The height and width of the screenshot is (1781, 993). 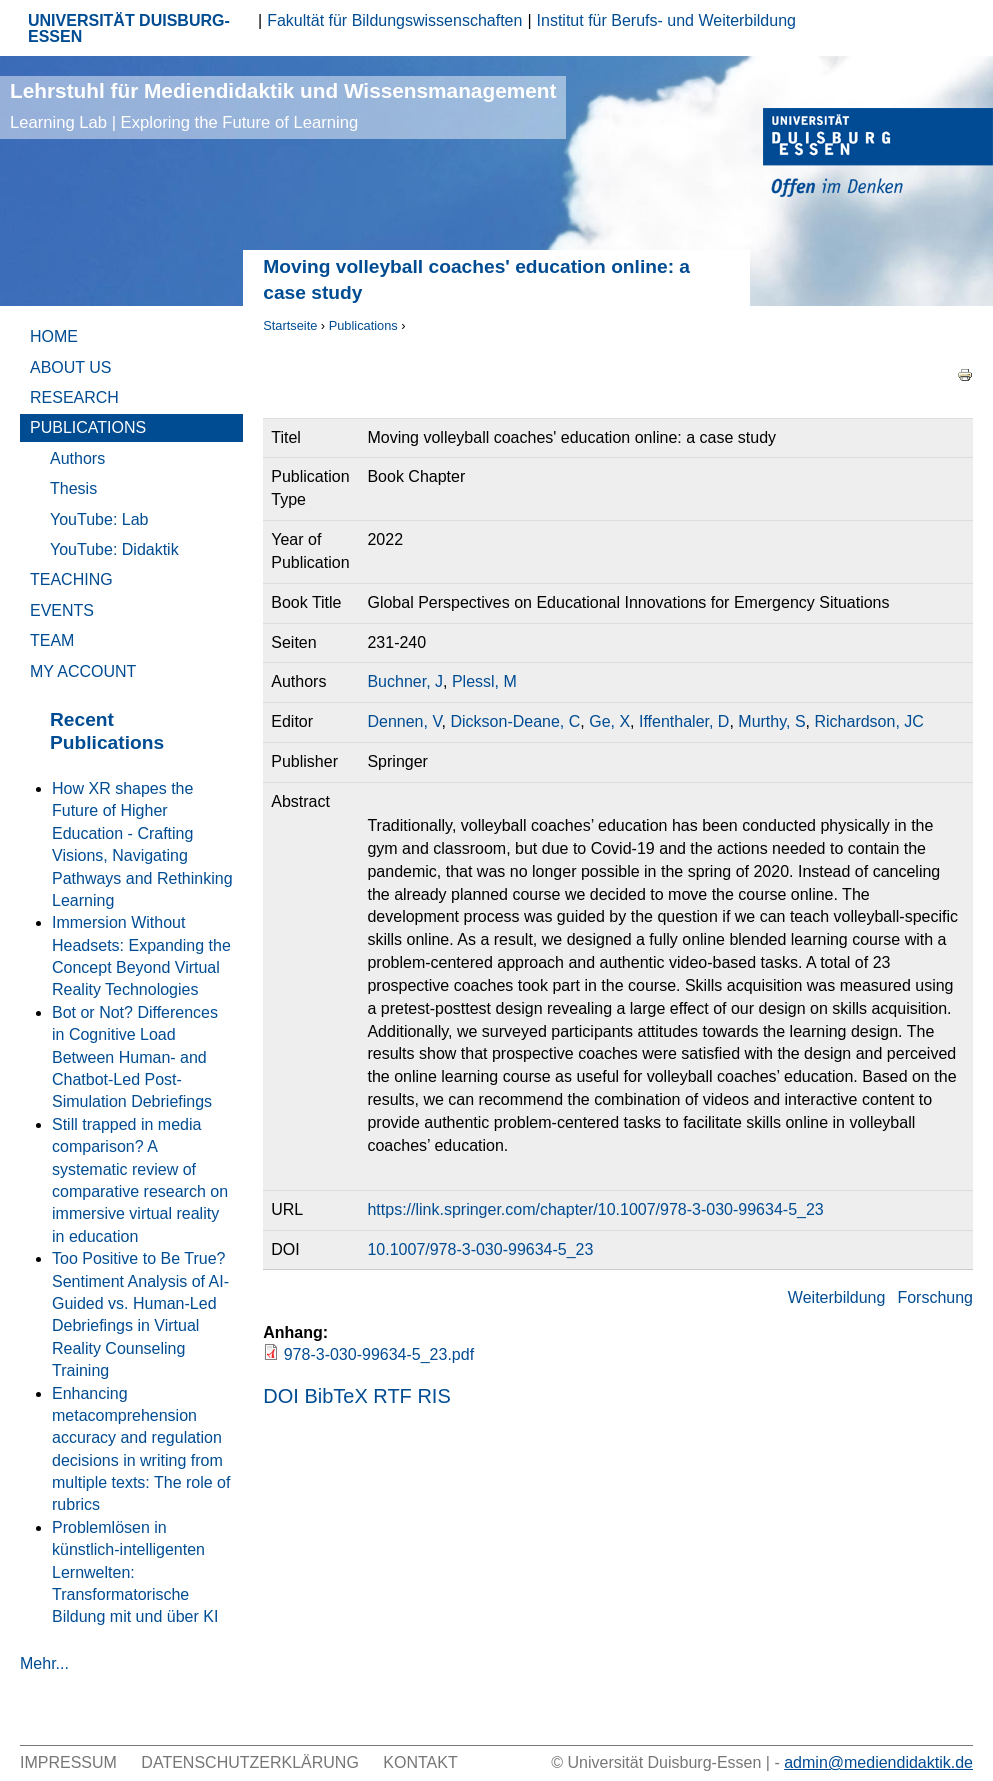 What do you see at coordinates (404, 721) in the screenshot?
I see `Dennen, V` at bounding box center [404, 721].